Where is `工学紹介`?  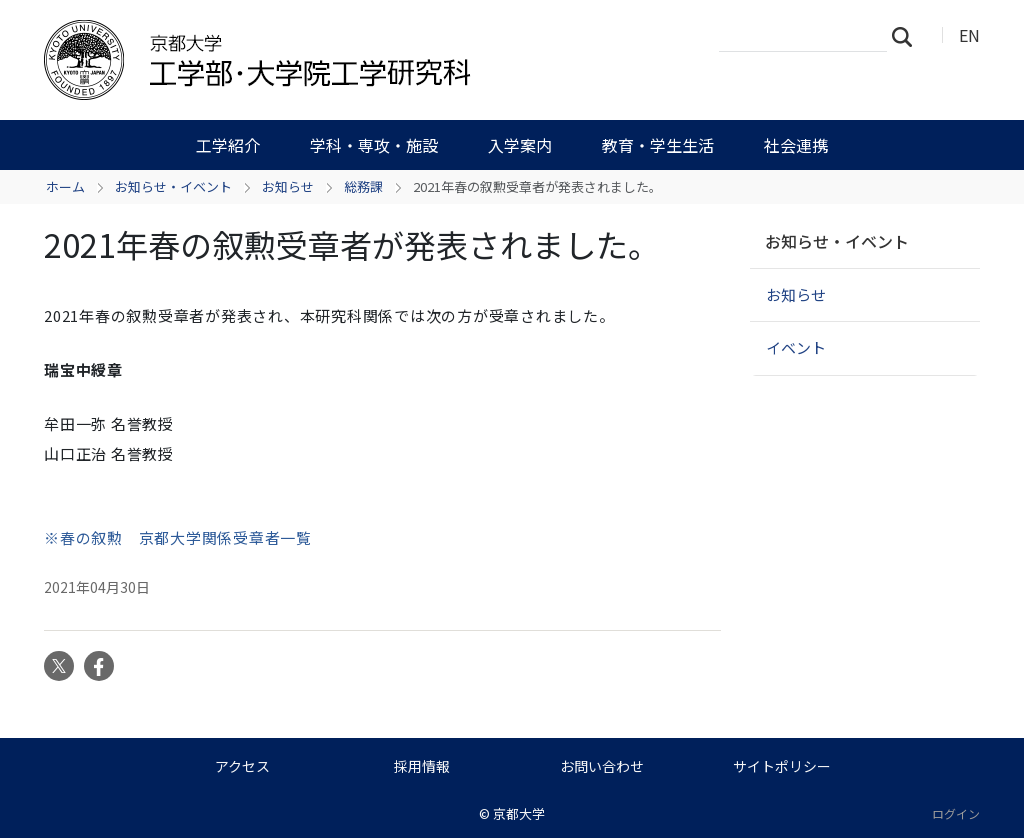
工学紹介 is located at coordinates (228, 145).